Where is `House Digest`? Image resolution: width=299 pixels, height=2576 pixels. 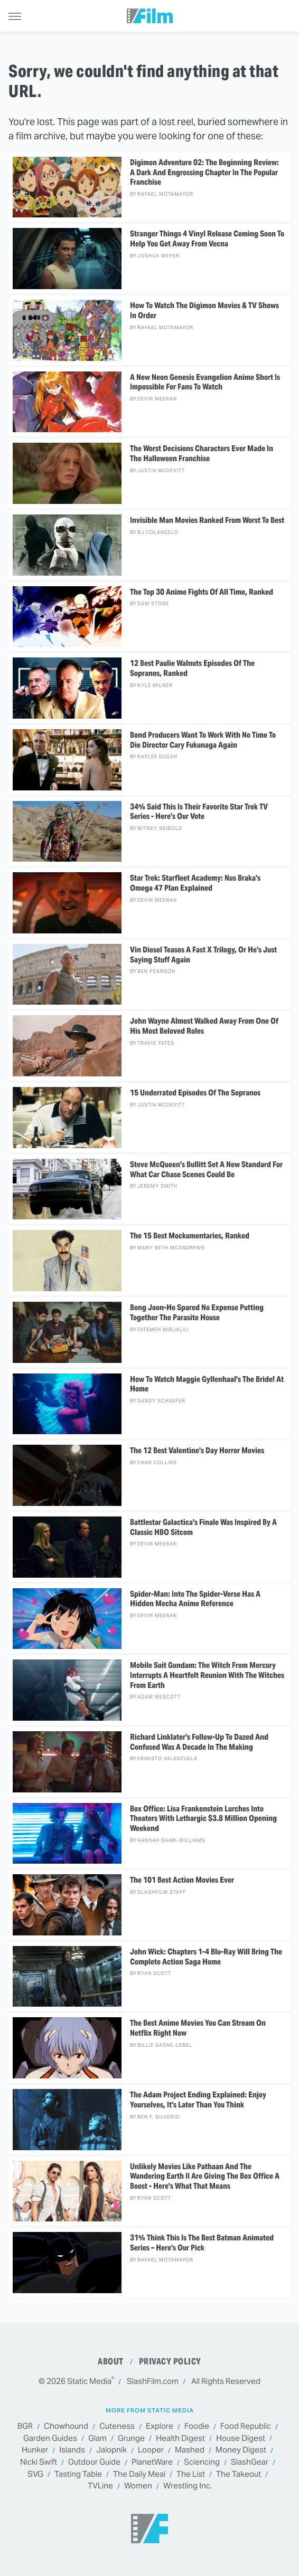 House Digest is located at coordinates (240, 2438).